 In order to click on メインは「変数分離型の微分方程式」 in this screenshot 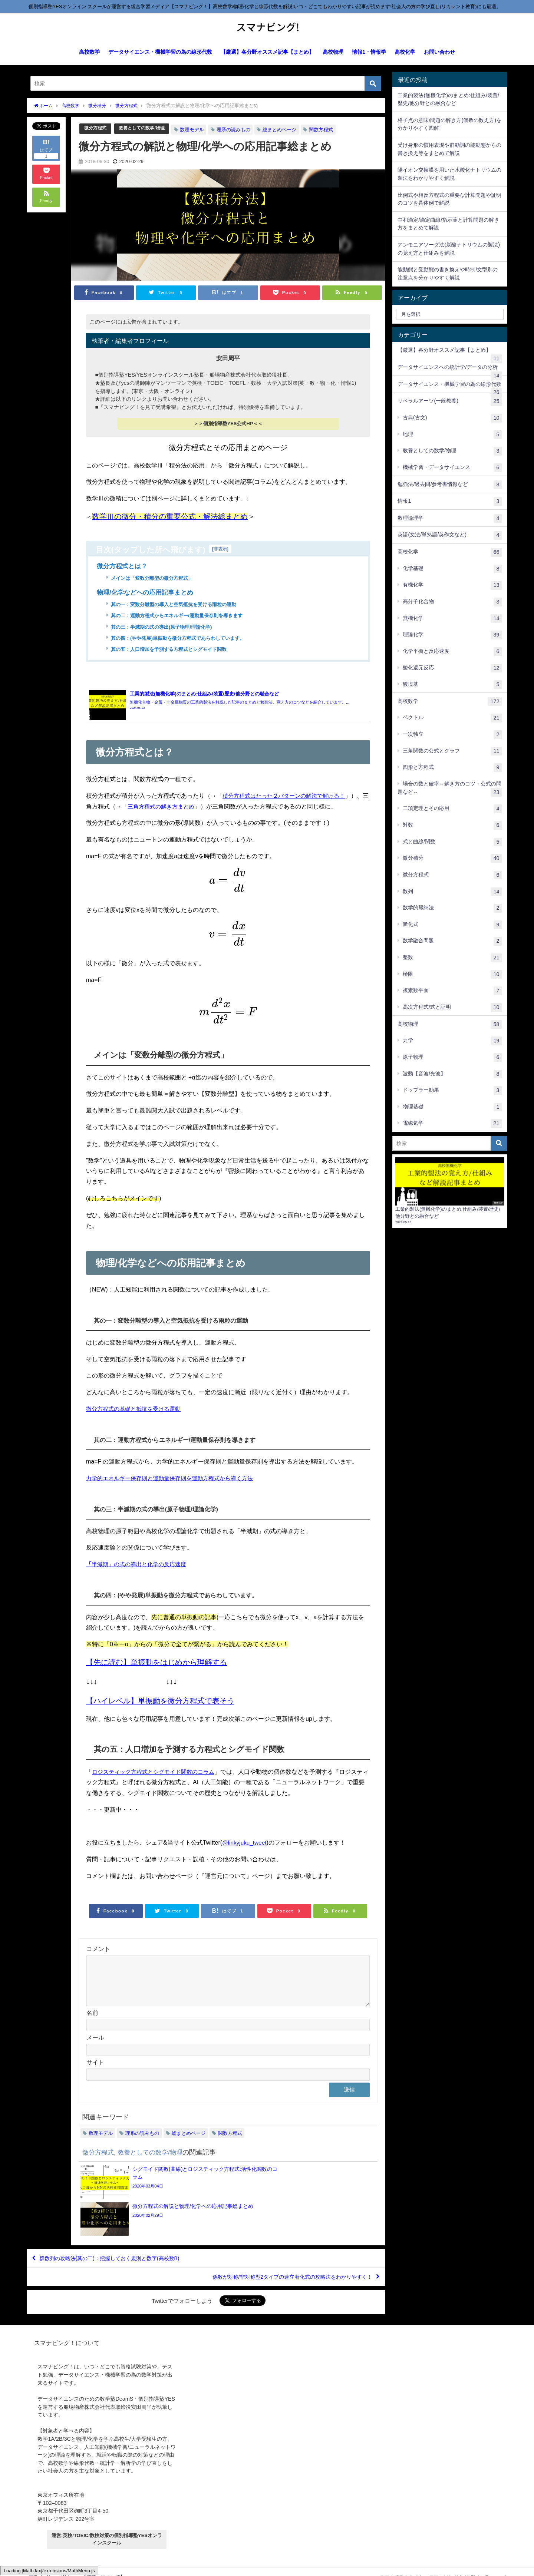, I will do `click(155, 578)`.